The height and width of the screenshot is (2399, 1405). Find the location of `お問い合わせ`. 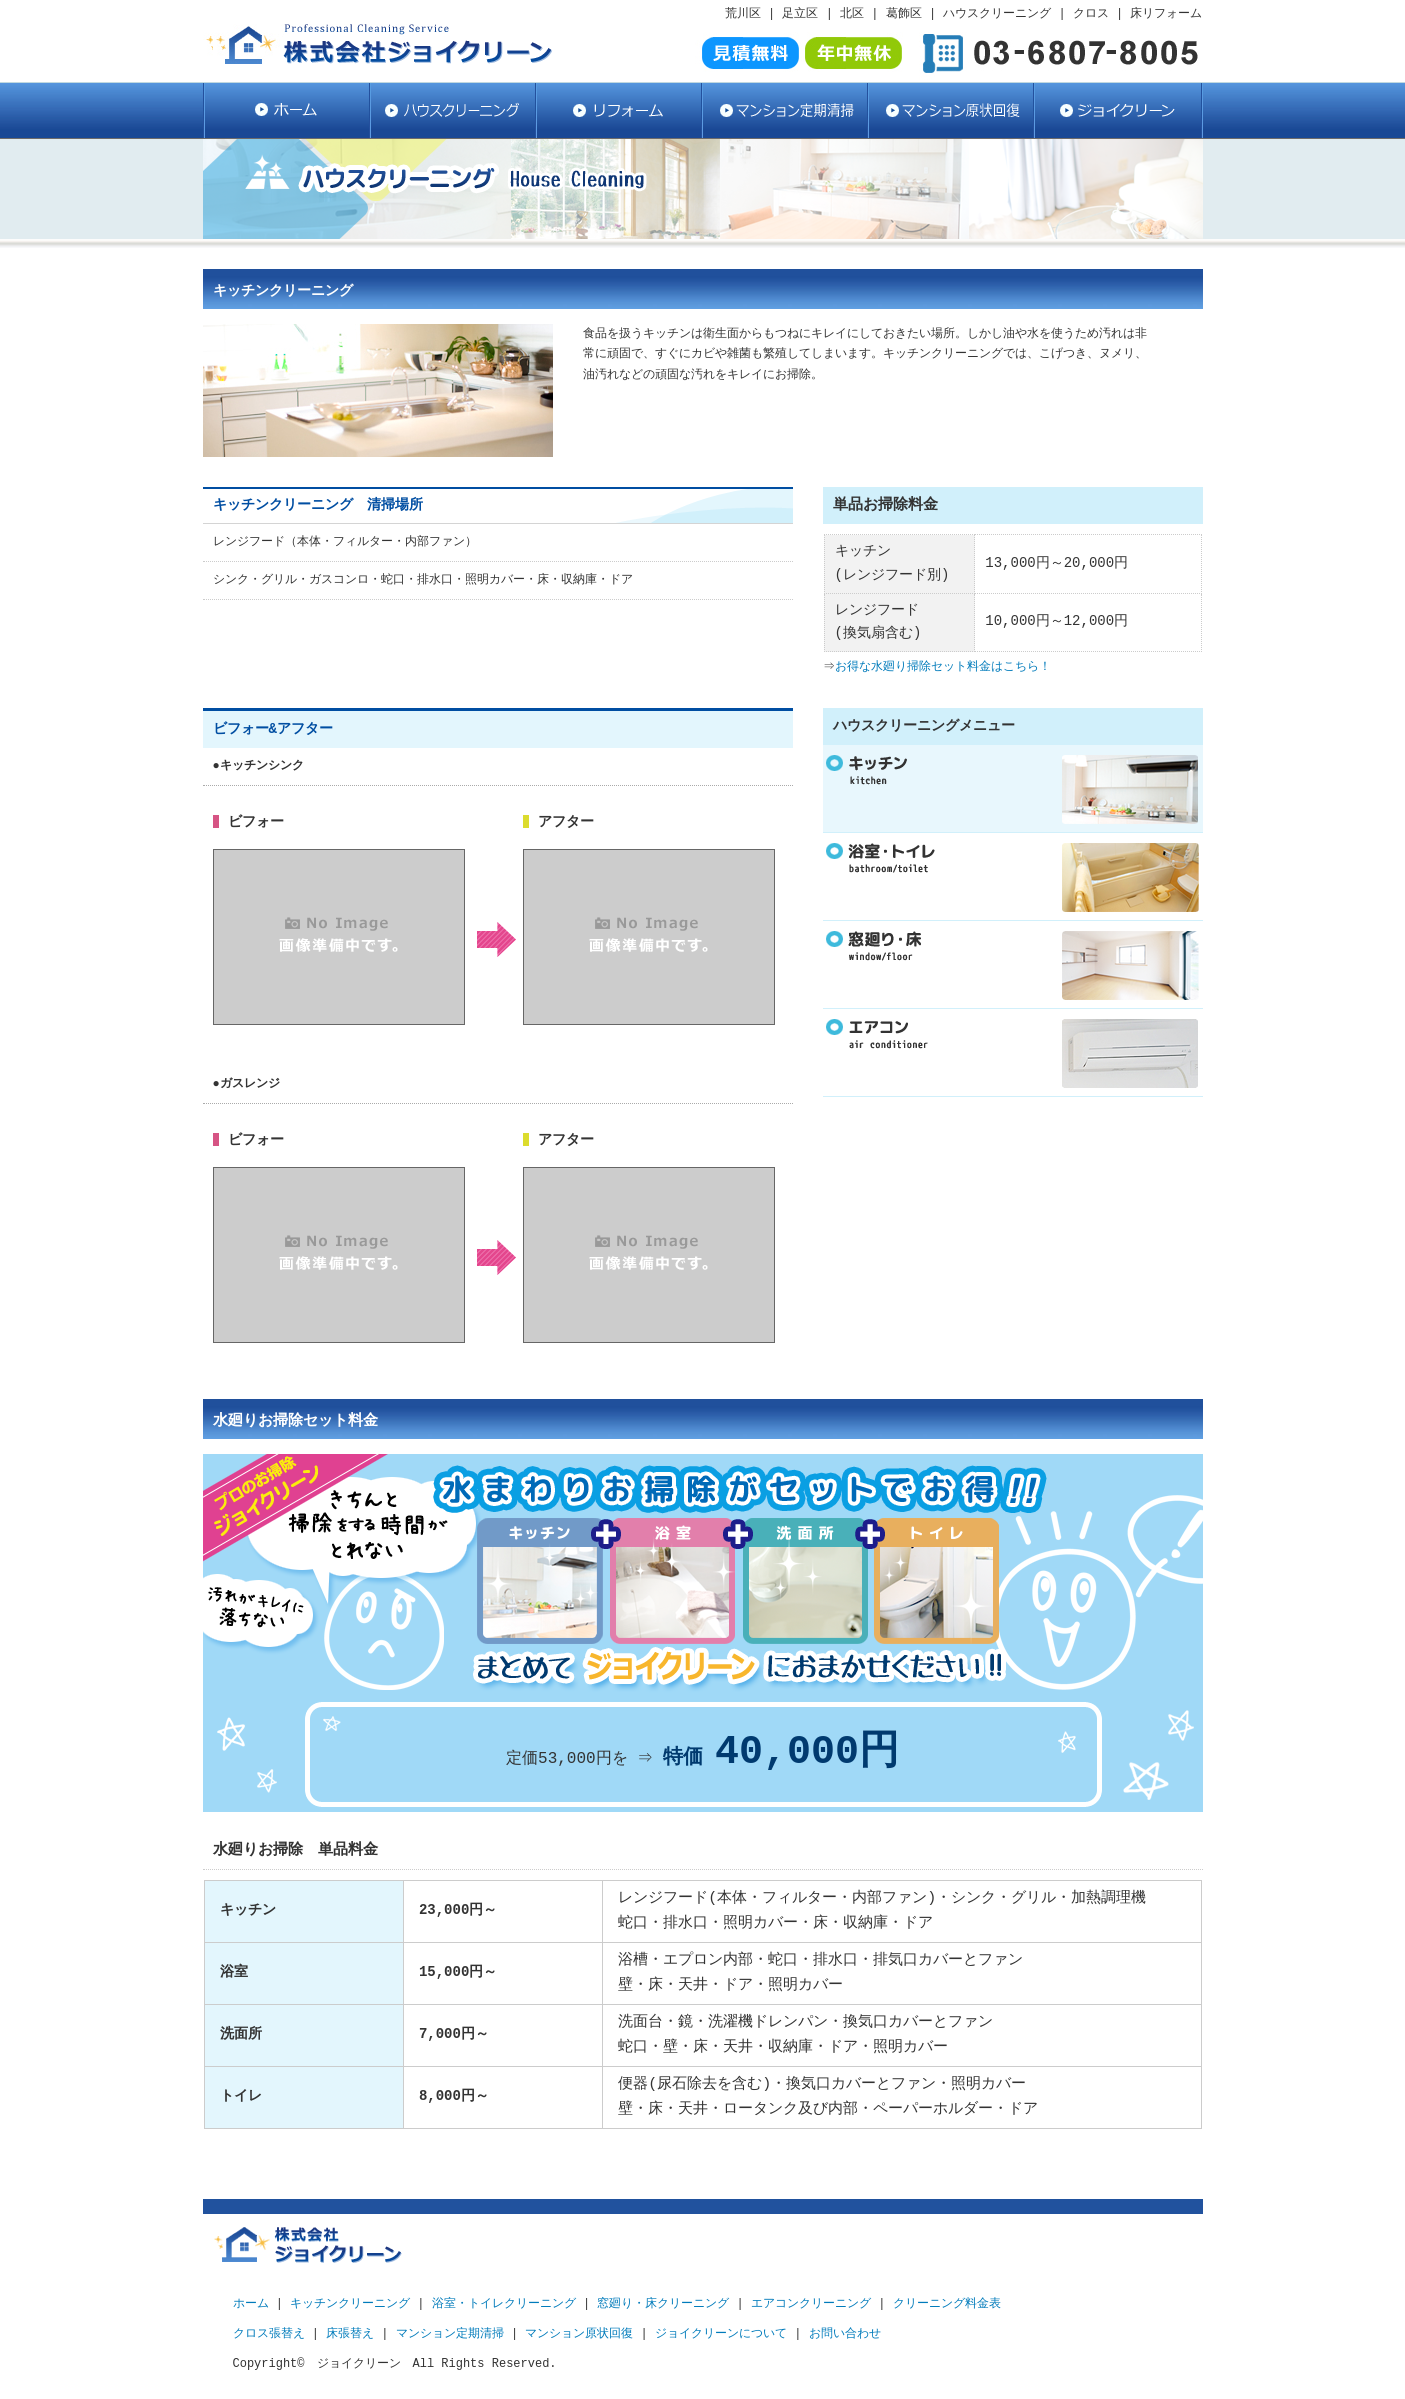

お問い合わせ is located at coordinates (845, 2333).